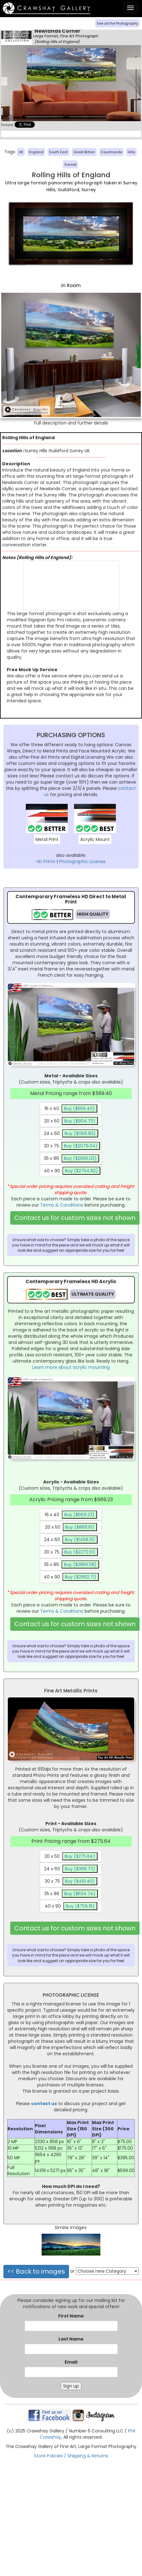  I want to click on Buy ($2856.58), so click(80, 1564).